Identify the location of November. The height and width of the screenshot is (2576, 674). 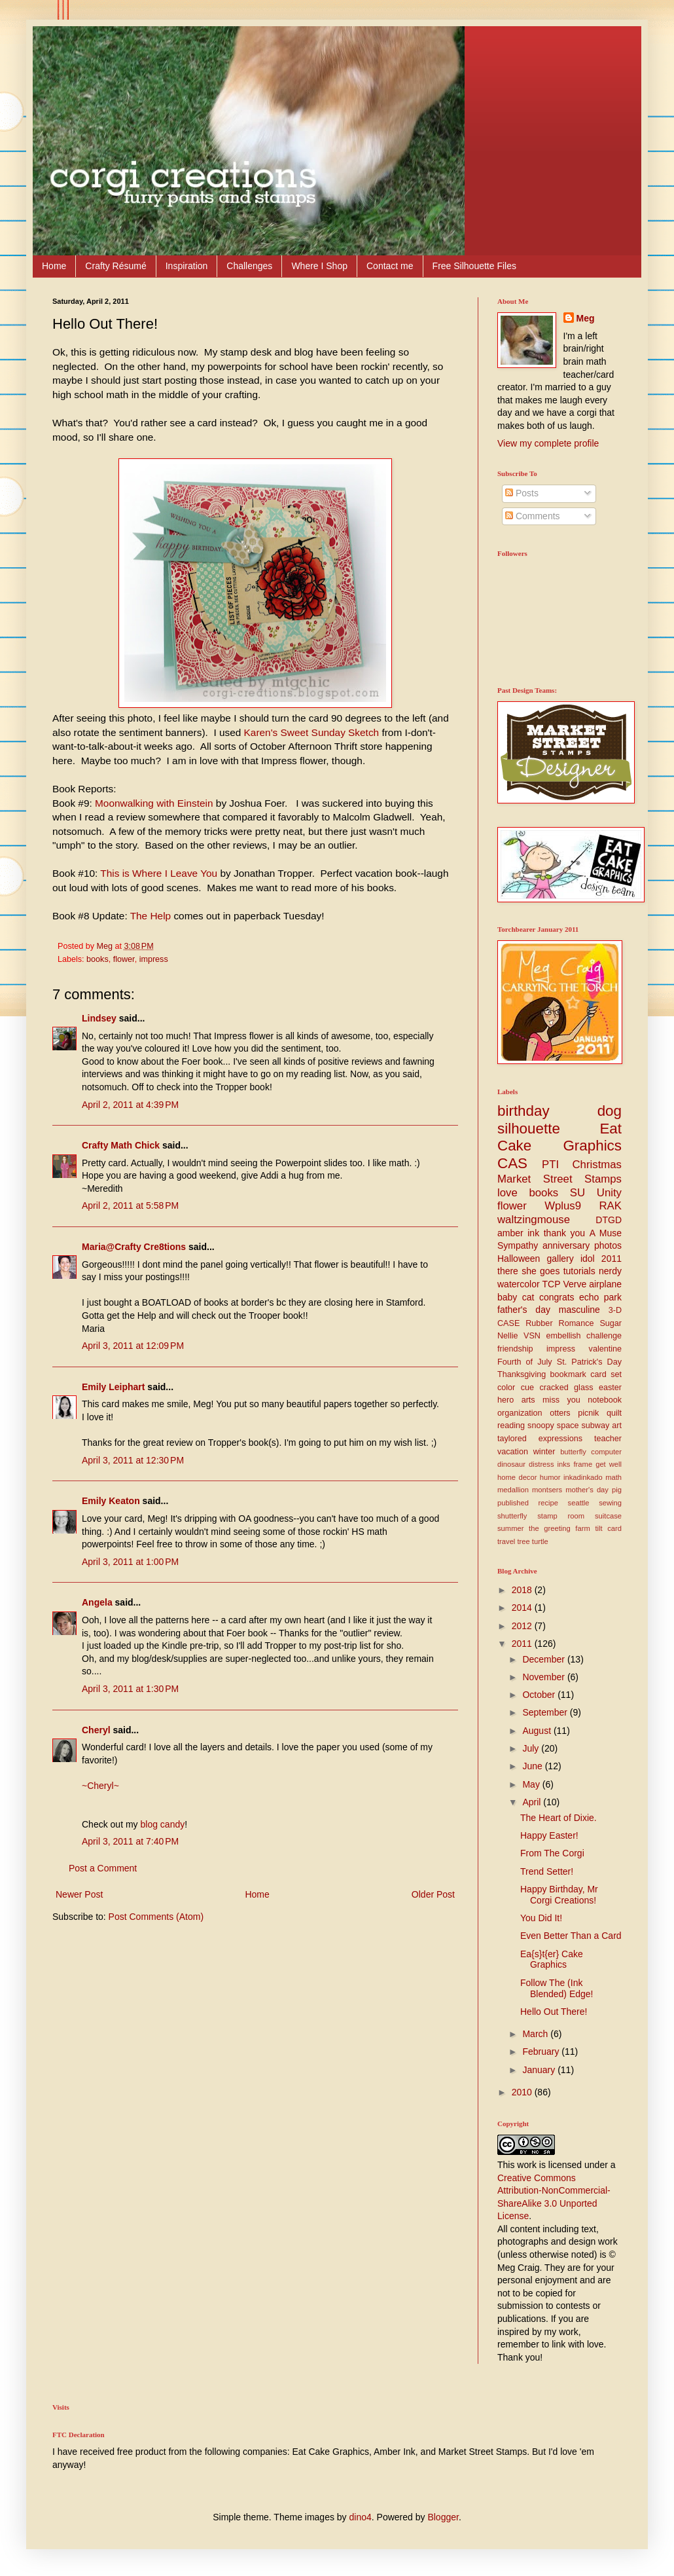
(544, 1677).